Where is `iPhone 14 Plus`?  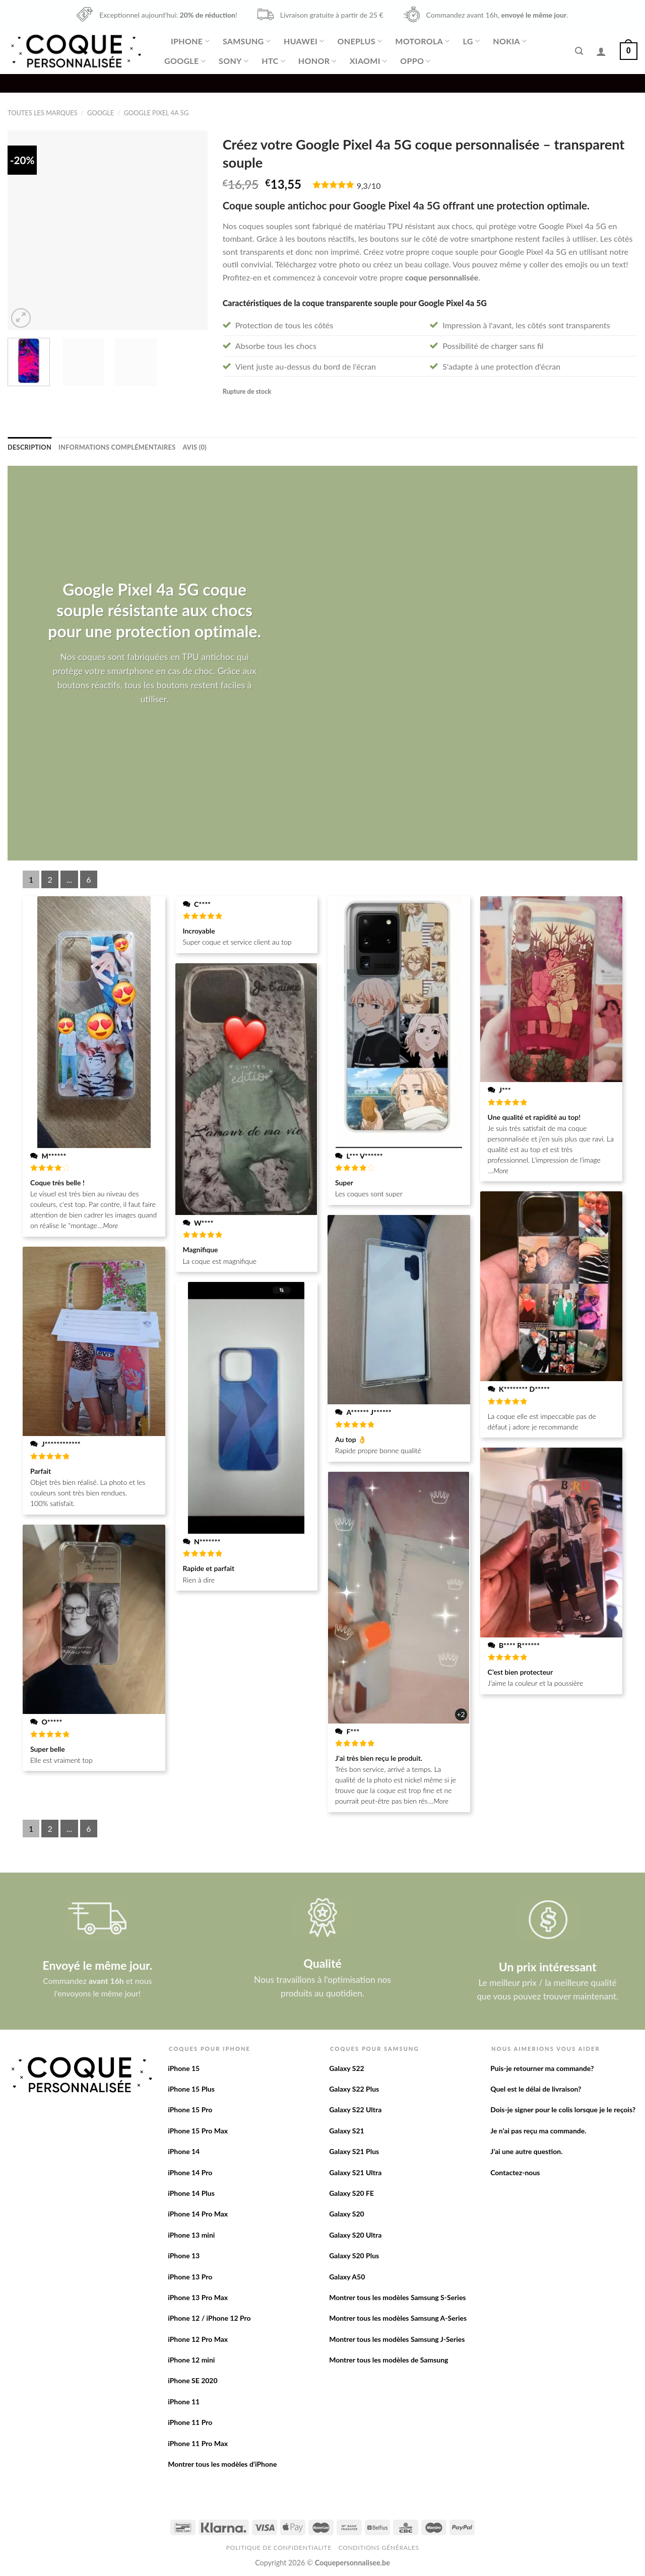
iPhone 14 Plus is located at coordinates (191, 2193).